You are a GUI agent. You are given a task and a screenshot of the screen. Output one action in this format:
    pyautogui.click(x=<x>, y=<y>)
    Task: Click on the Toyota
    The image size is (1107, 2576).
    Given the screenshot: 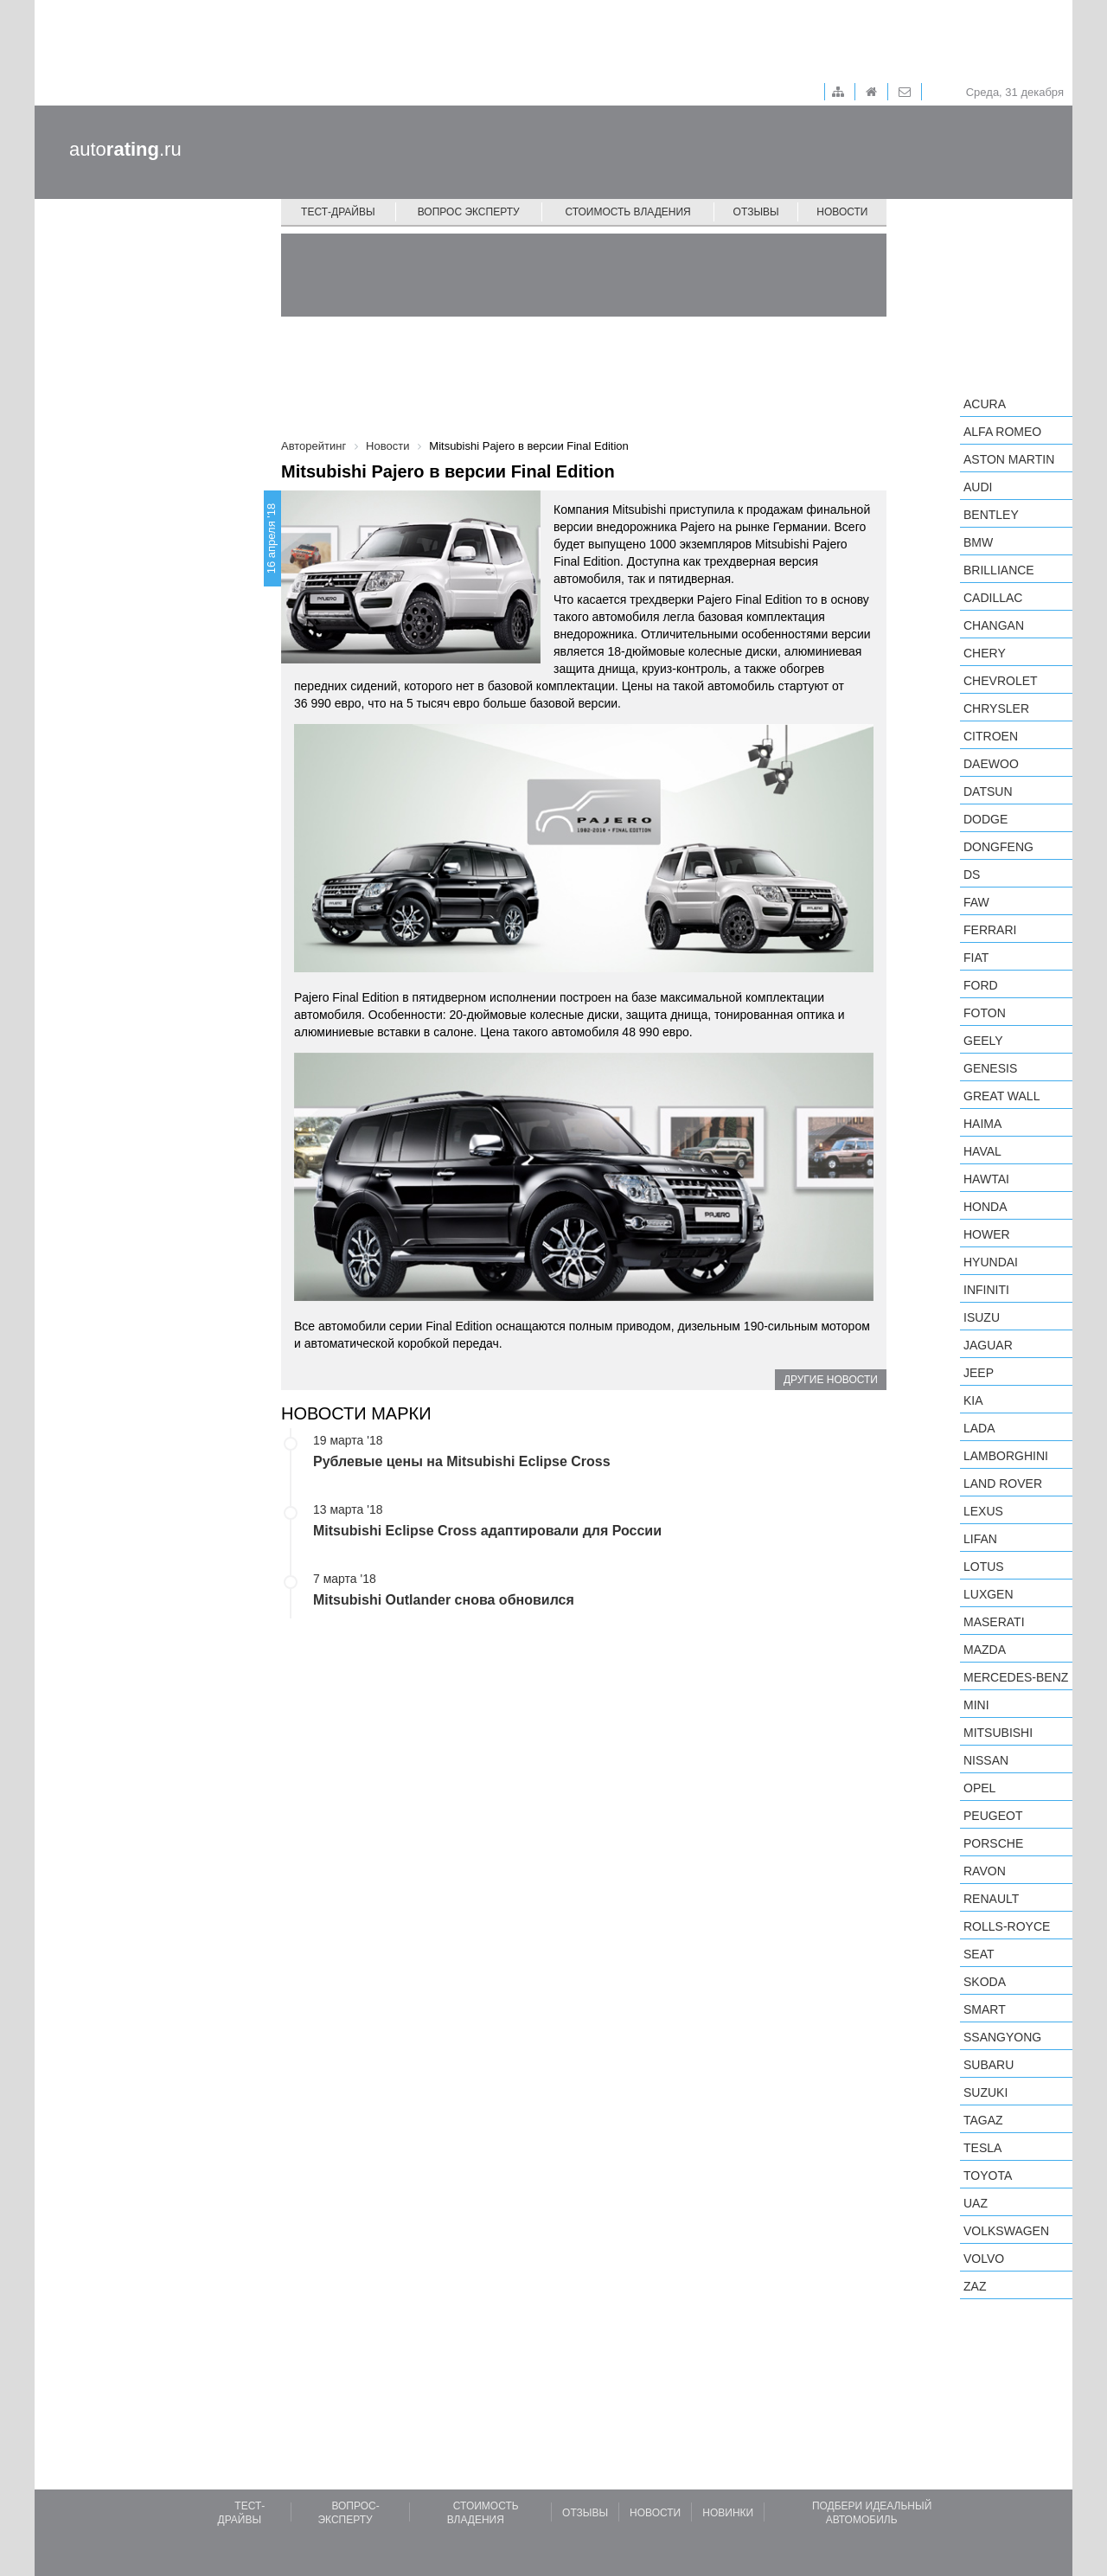 What is the action you would take?
    pyautogui.click(x=987, y=2175)
    